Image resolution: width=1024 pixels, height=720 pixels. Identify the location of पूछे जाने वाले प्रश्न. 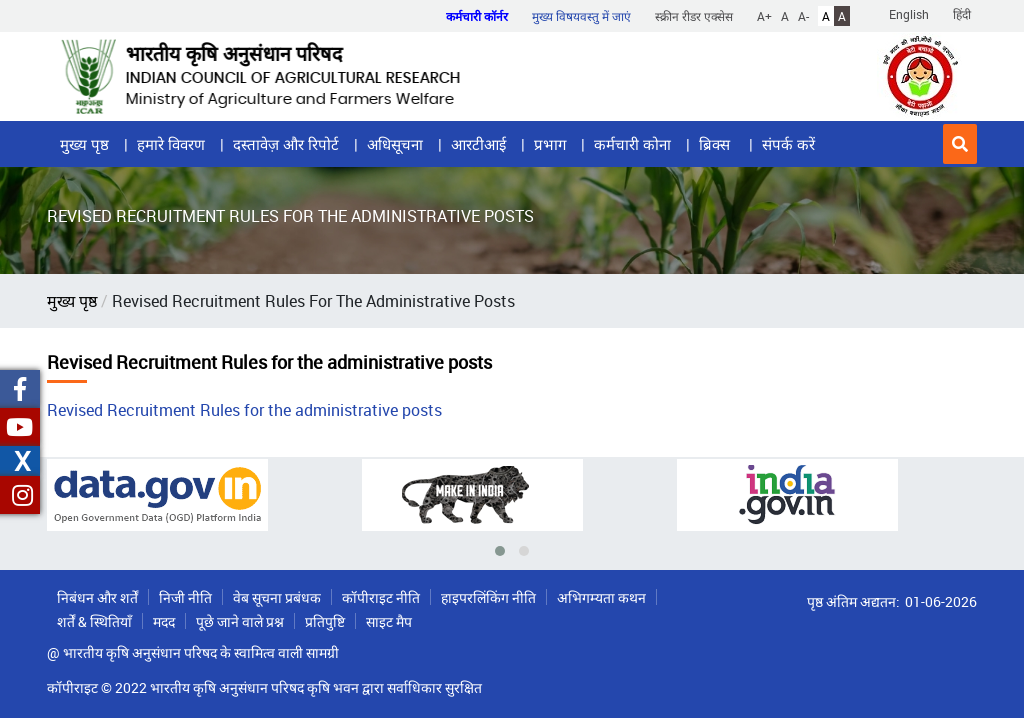
(240, 621).